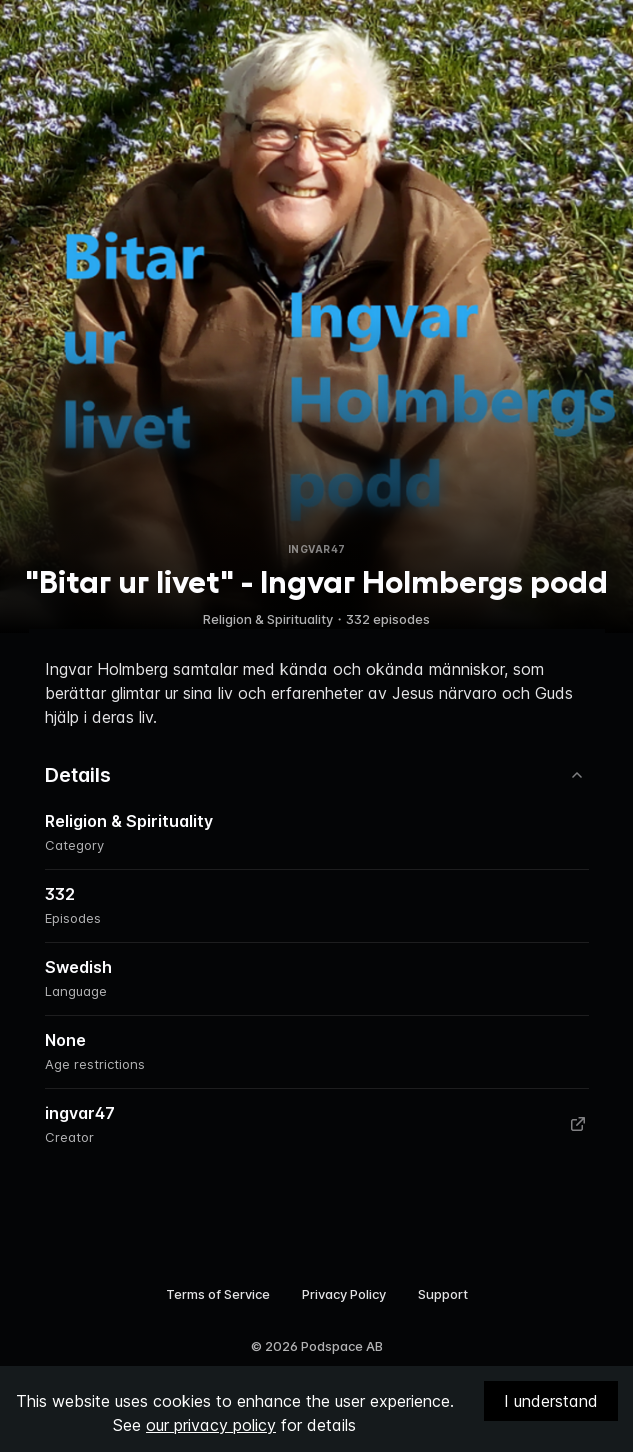  Describe the element at coordinates (443, 1294) in the screenshot. I see `Support` at that location.